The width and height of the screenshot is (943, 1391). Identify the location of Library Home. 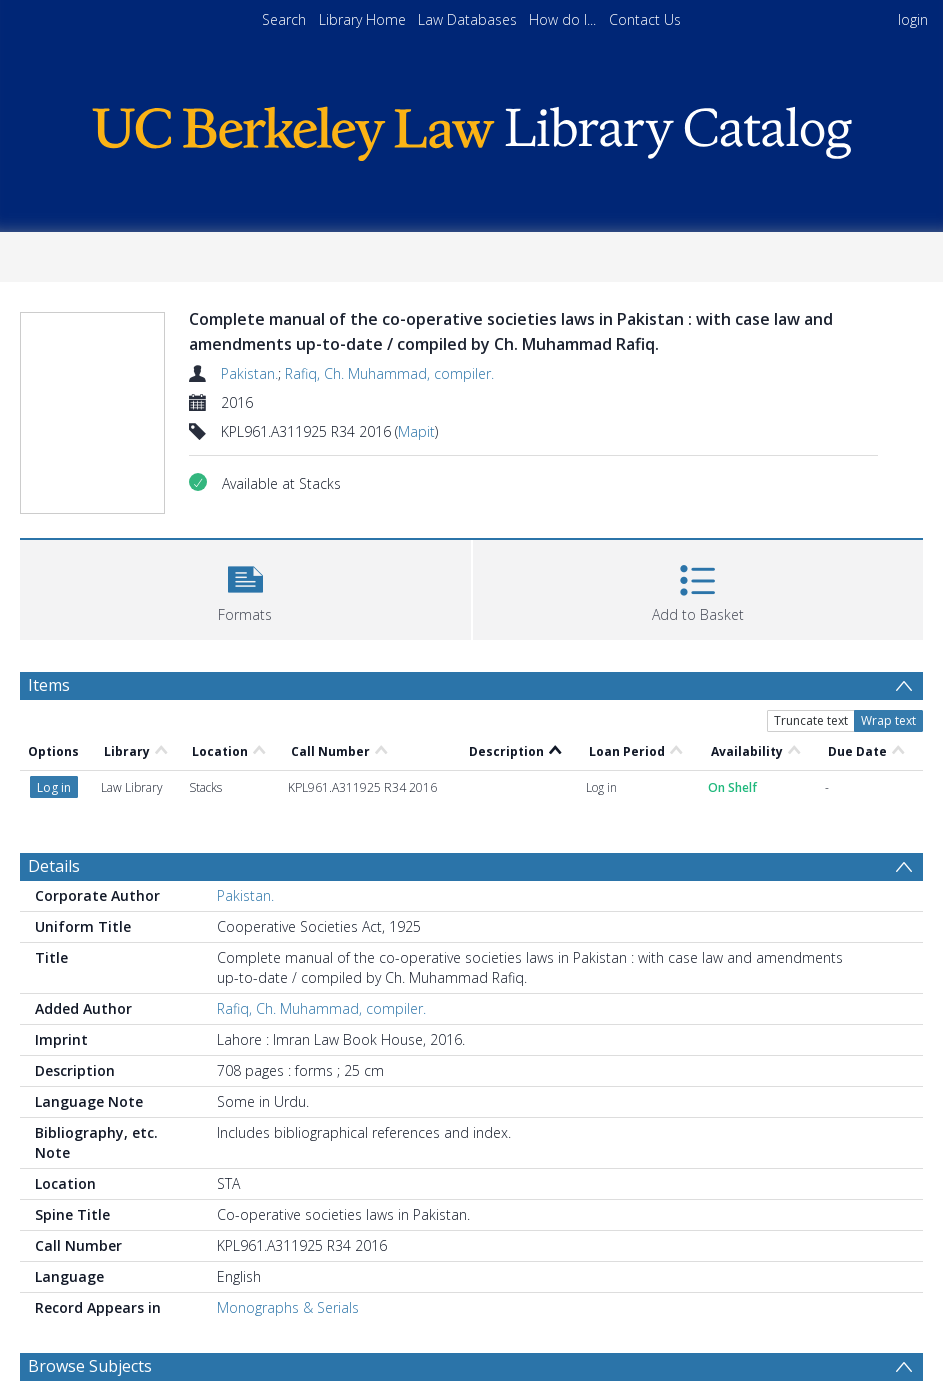
(362, 19).